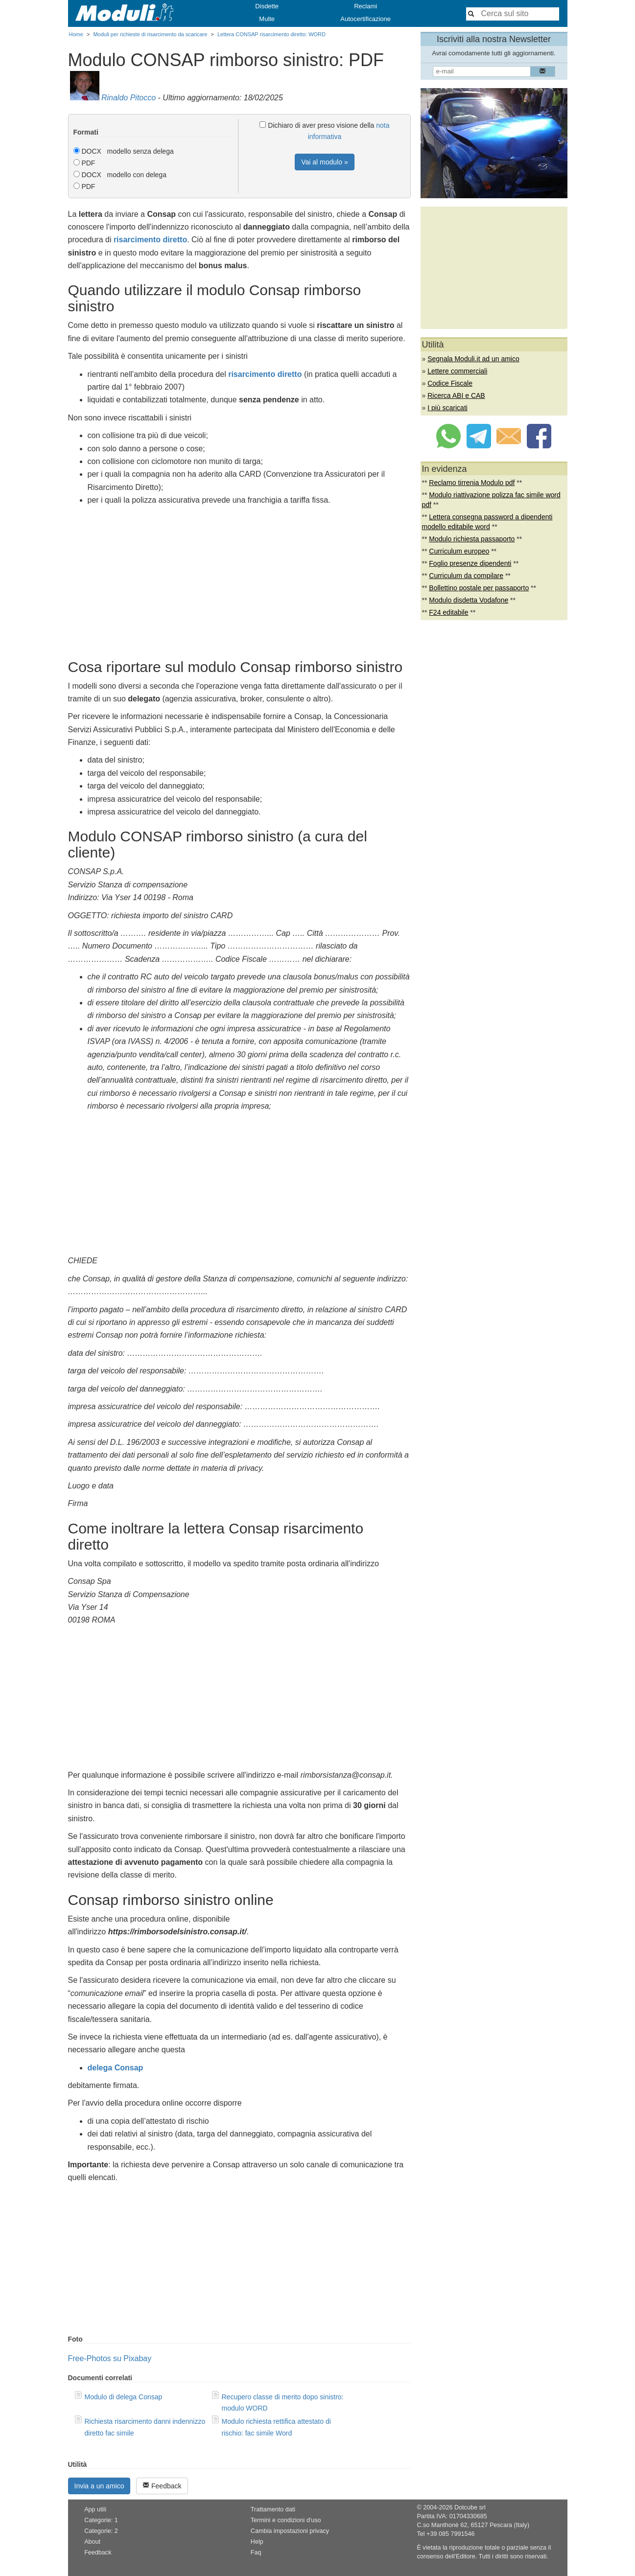 This screenshot has width=635, height=2576. What do you see at coordinates (161, 2486) in the screenshot?
I see `Feedback` at bounding box center [161, 2486].